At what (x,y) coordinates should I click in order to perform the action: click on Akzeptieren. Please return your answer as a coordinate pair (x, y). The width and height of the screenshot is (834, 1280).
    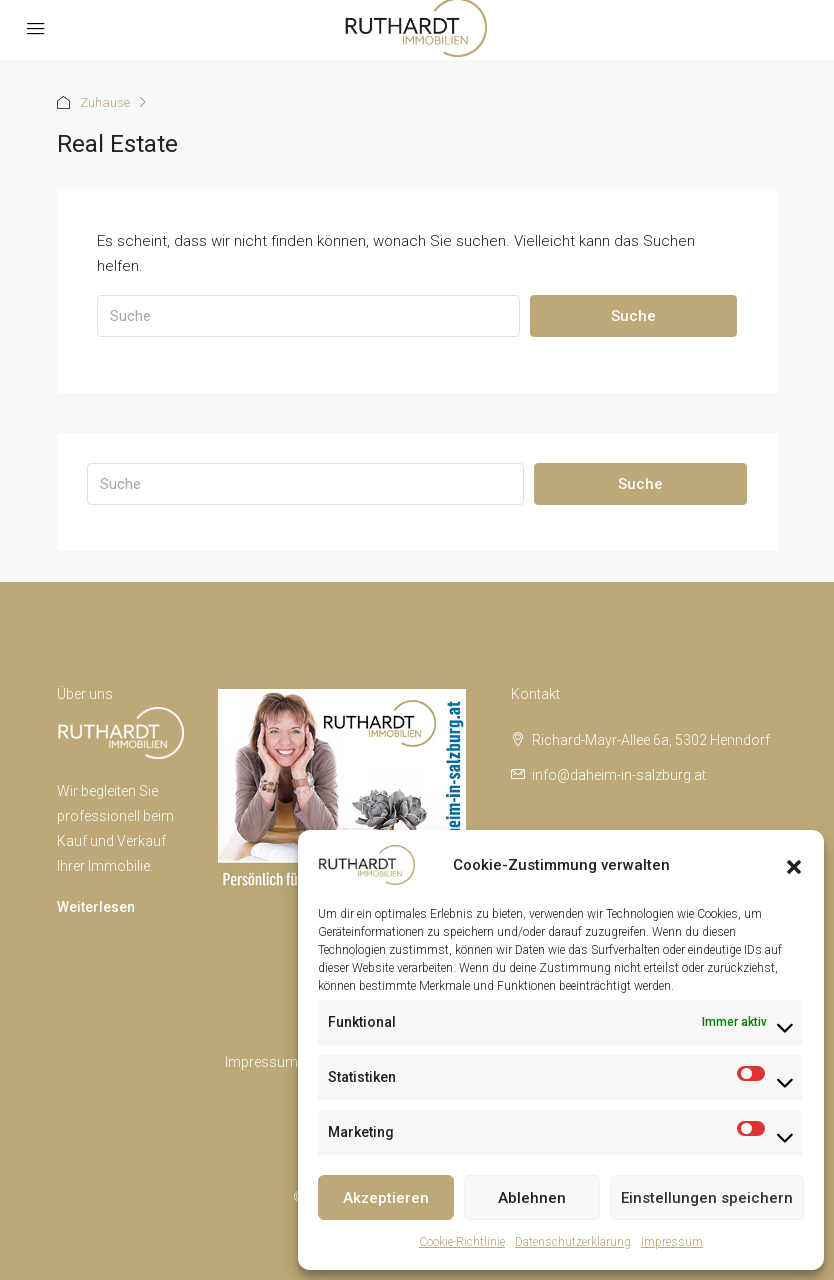
    Looking at the image, I should click on (386, 1198).